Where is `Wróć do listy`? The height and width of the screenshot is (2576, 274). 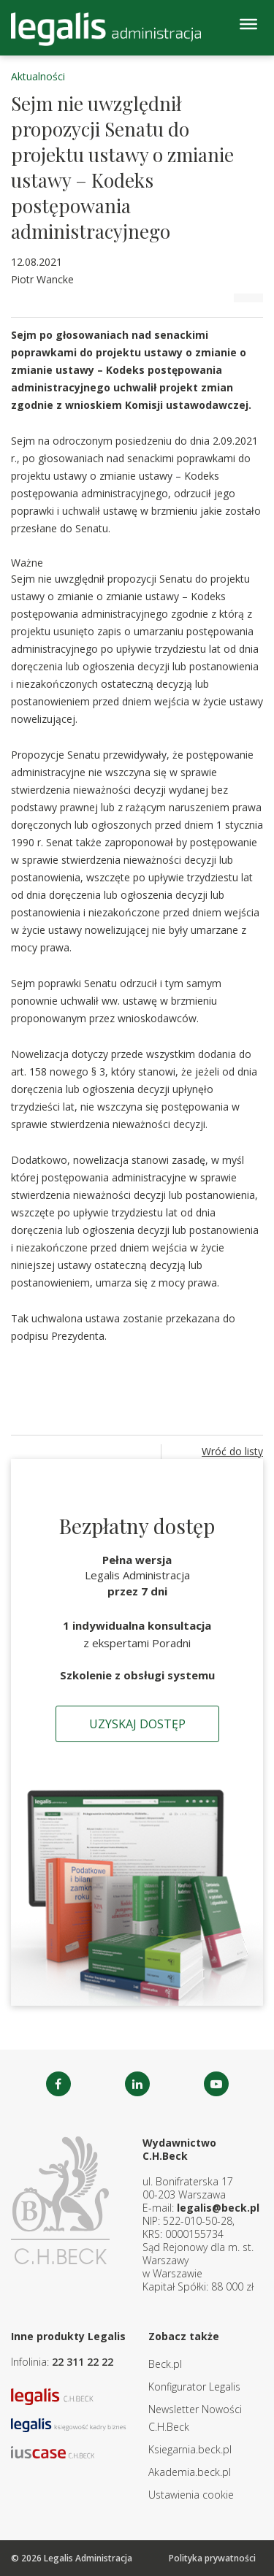 Wróć do listy is located at coordinates (232, 1451).